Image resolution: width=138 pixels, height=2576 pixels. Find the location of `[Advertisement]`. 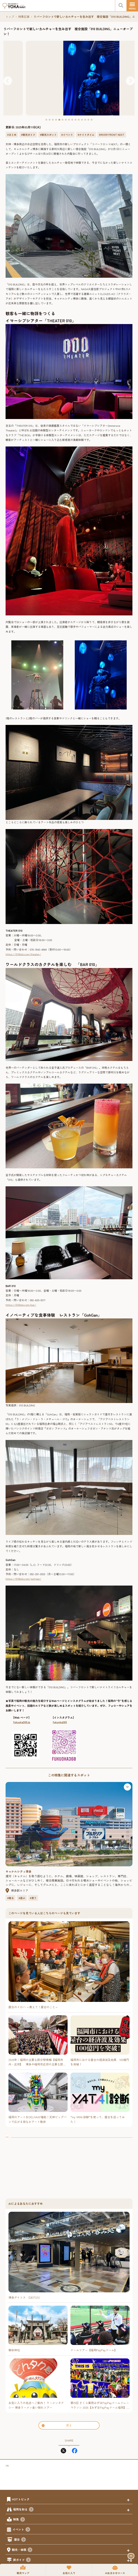

[Advertisement] is located at coordinates (69, 2165).